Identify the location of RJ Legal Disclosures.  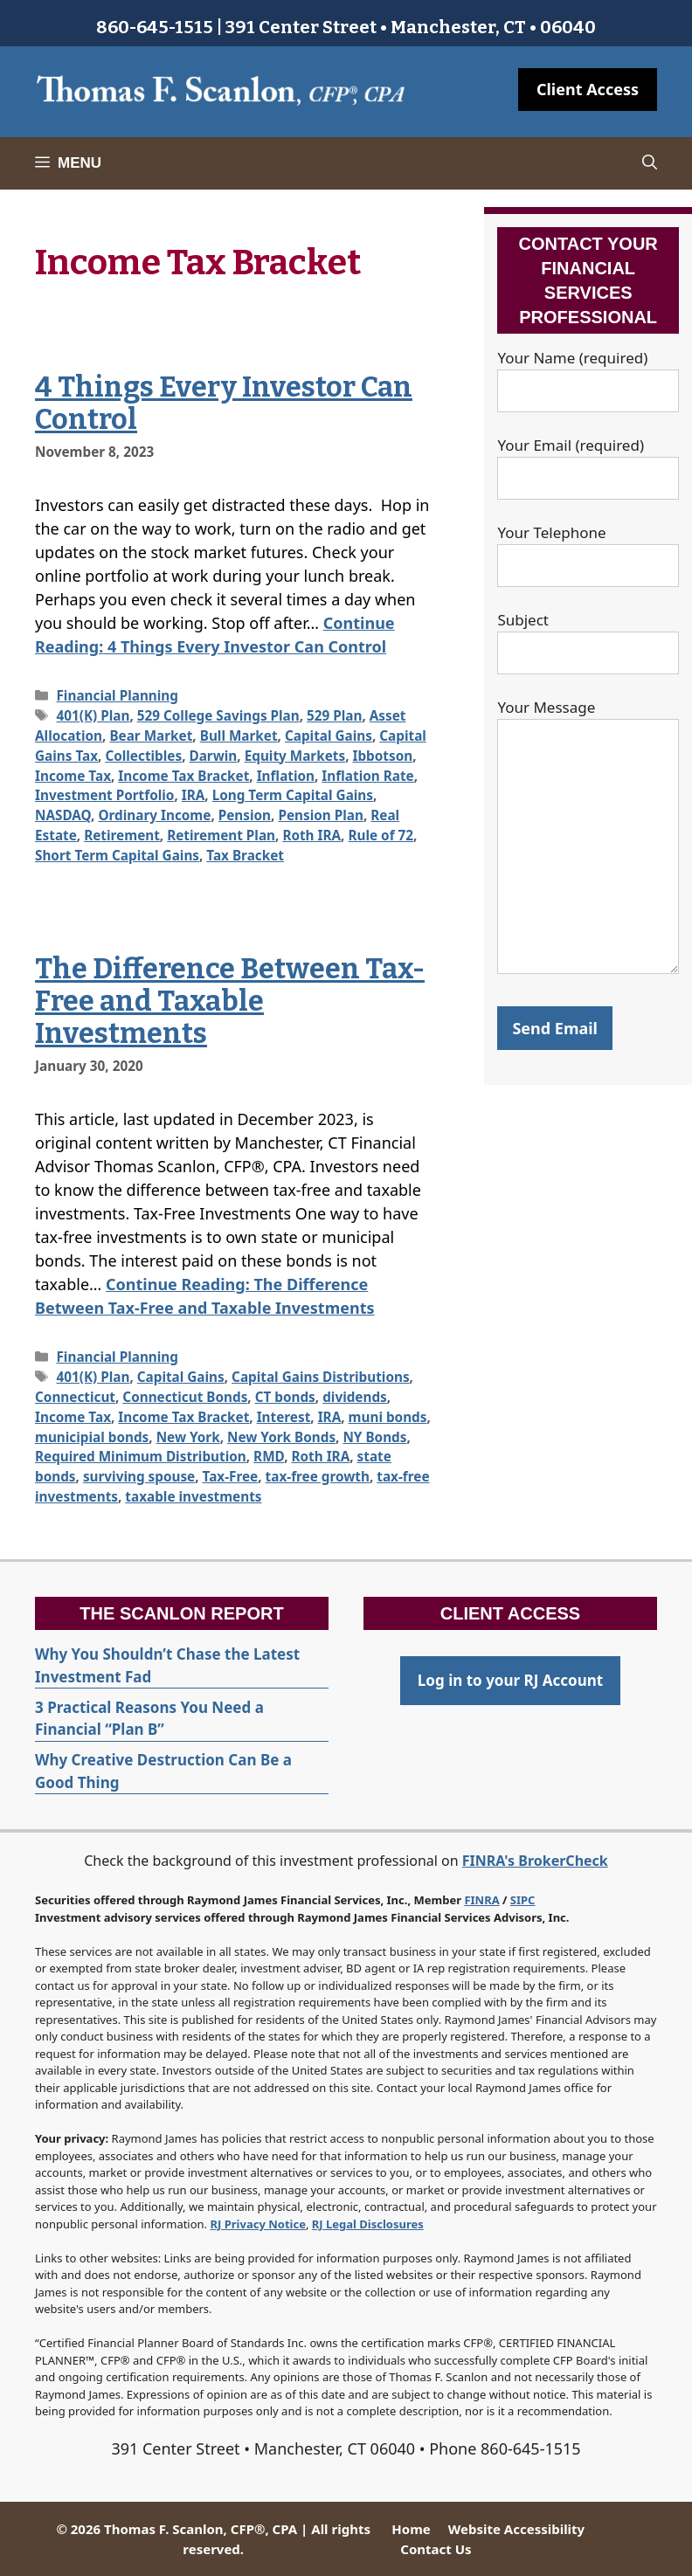
(368, 2224).